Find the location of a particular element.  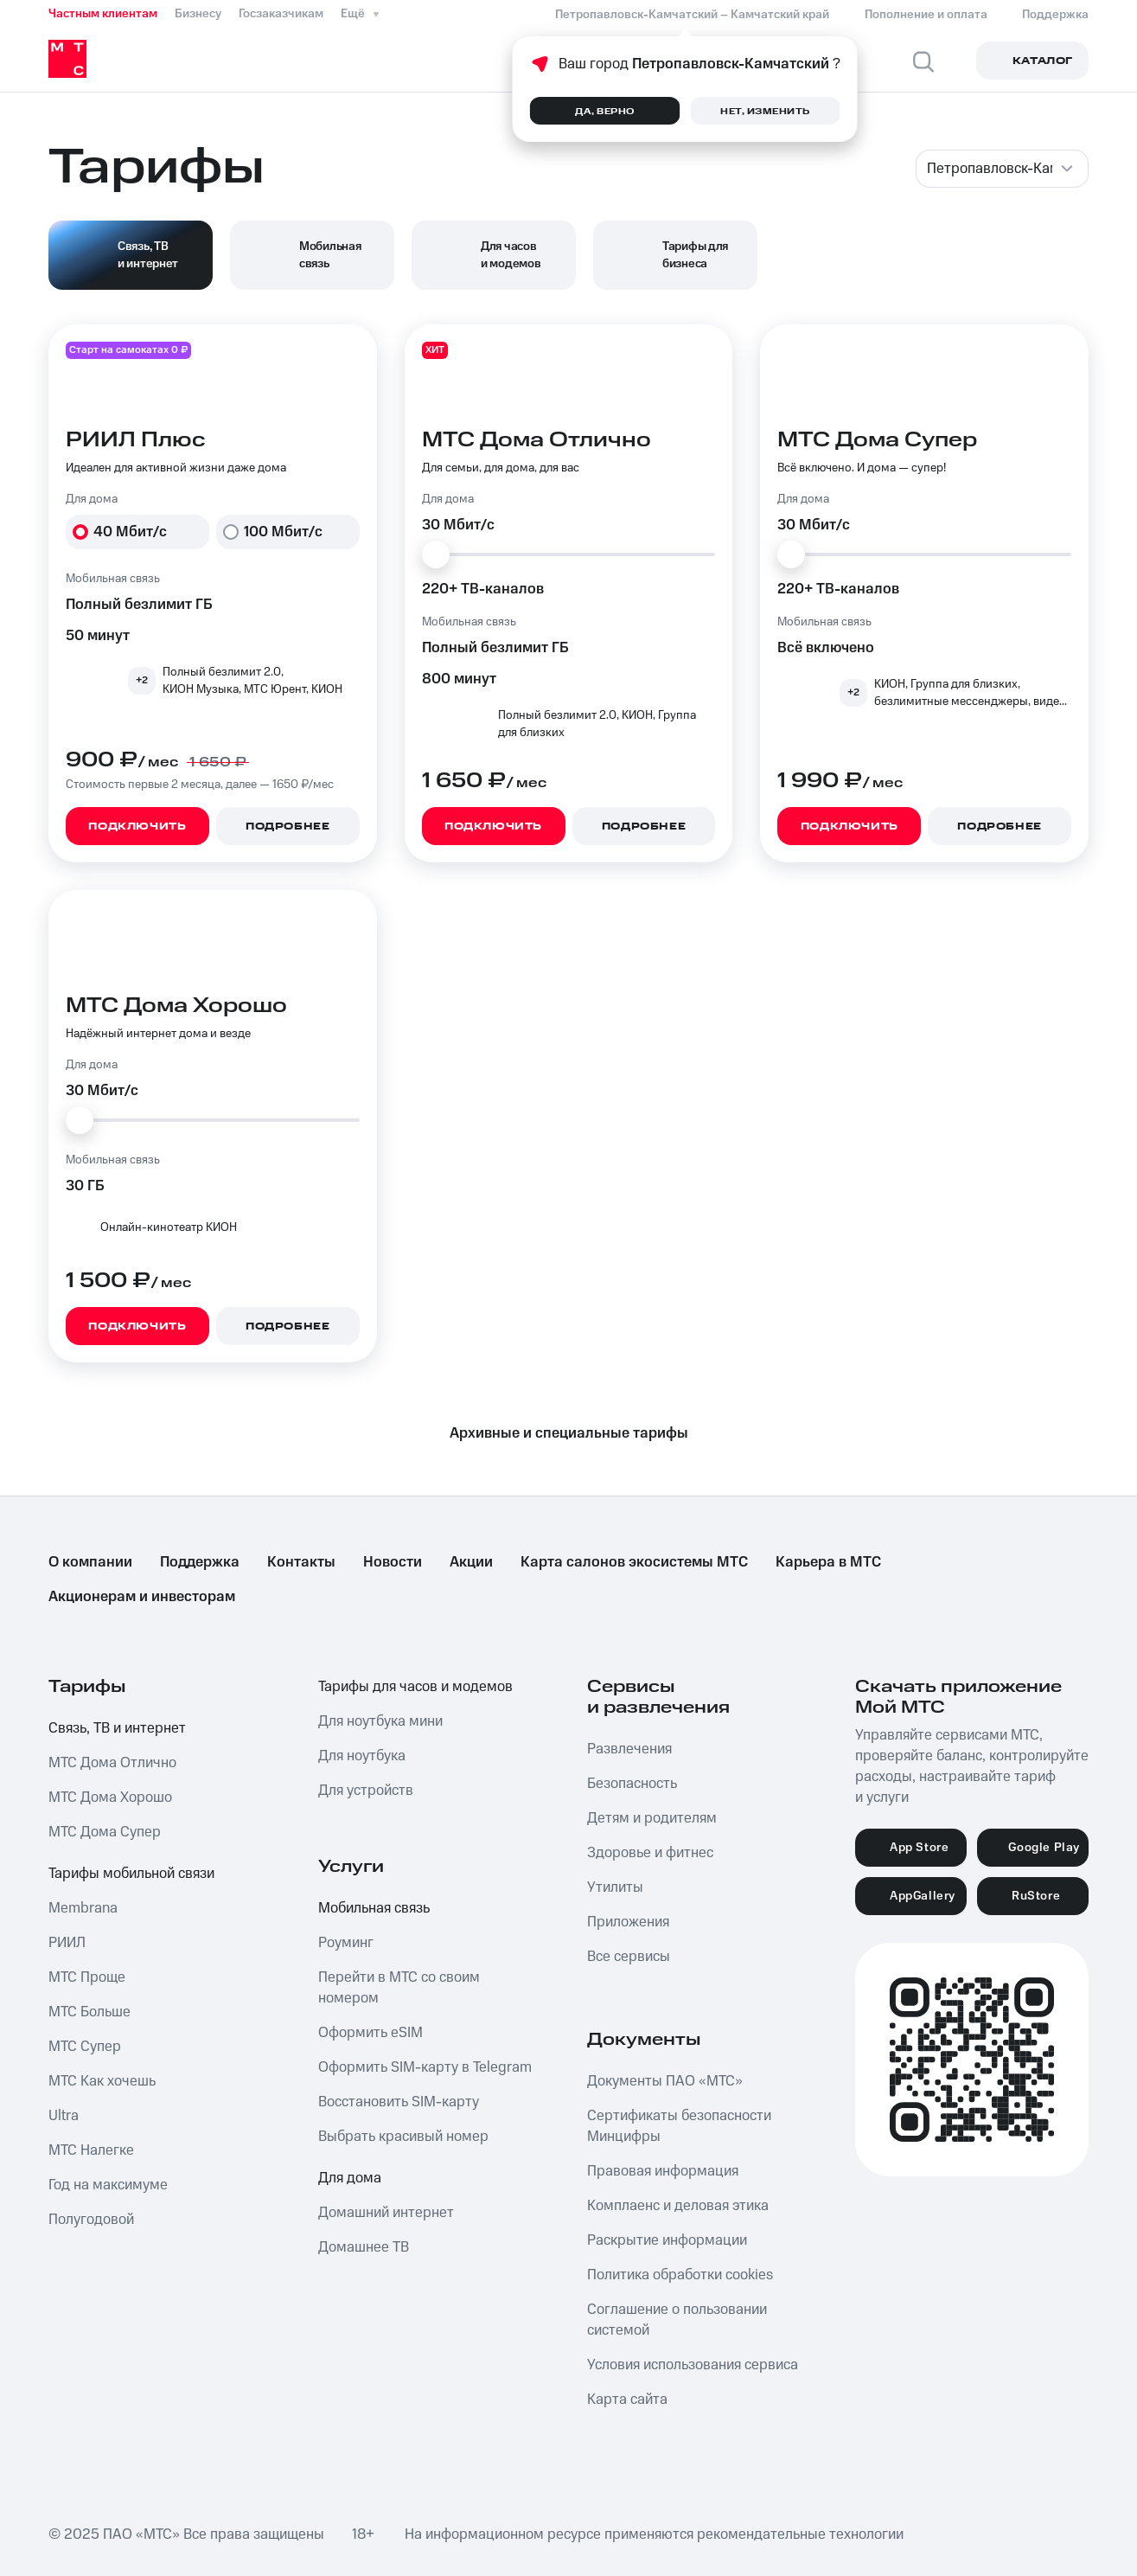

Для устройств is located at coordinates (365, 1790).